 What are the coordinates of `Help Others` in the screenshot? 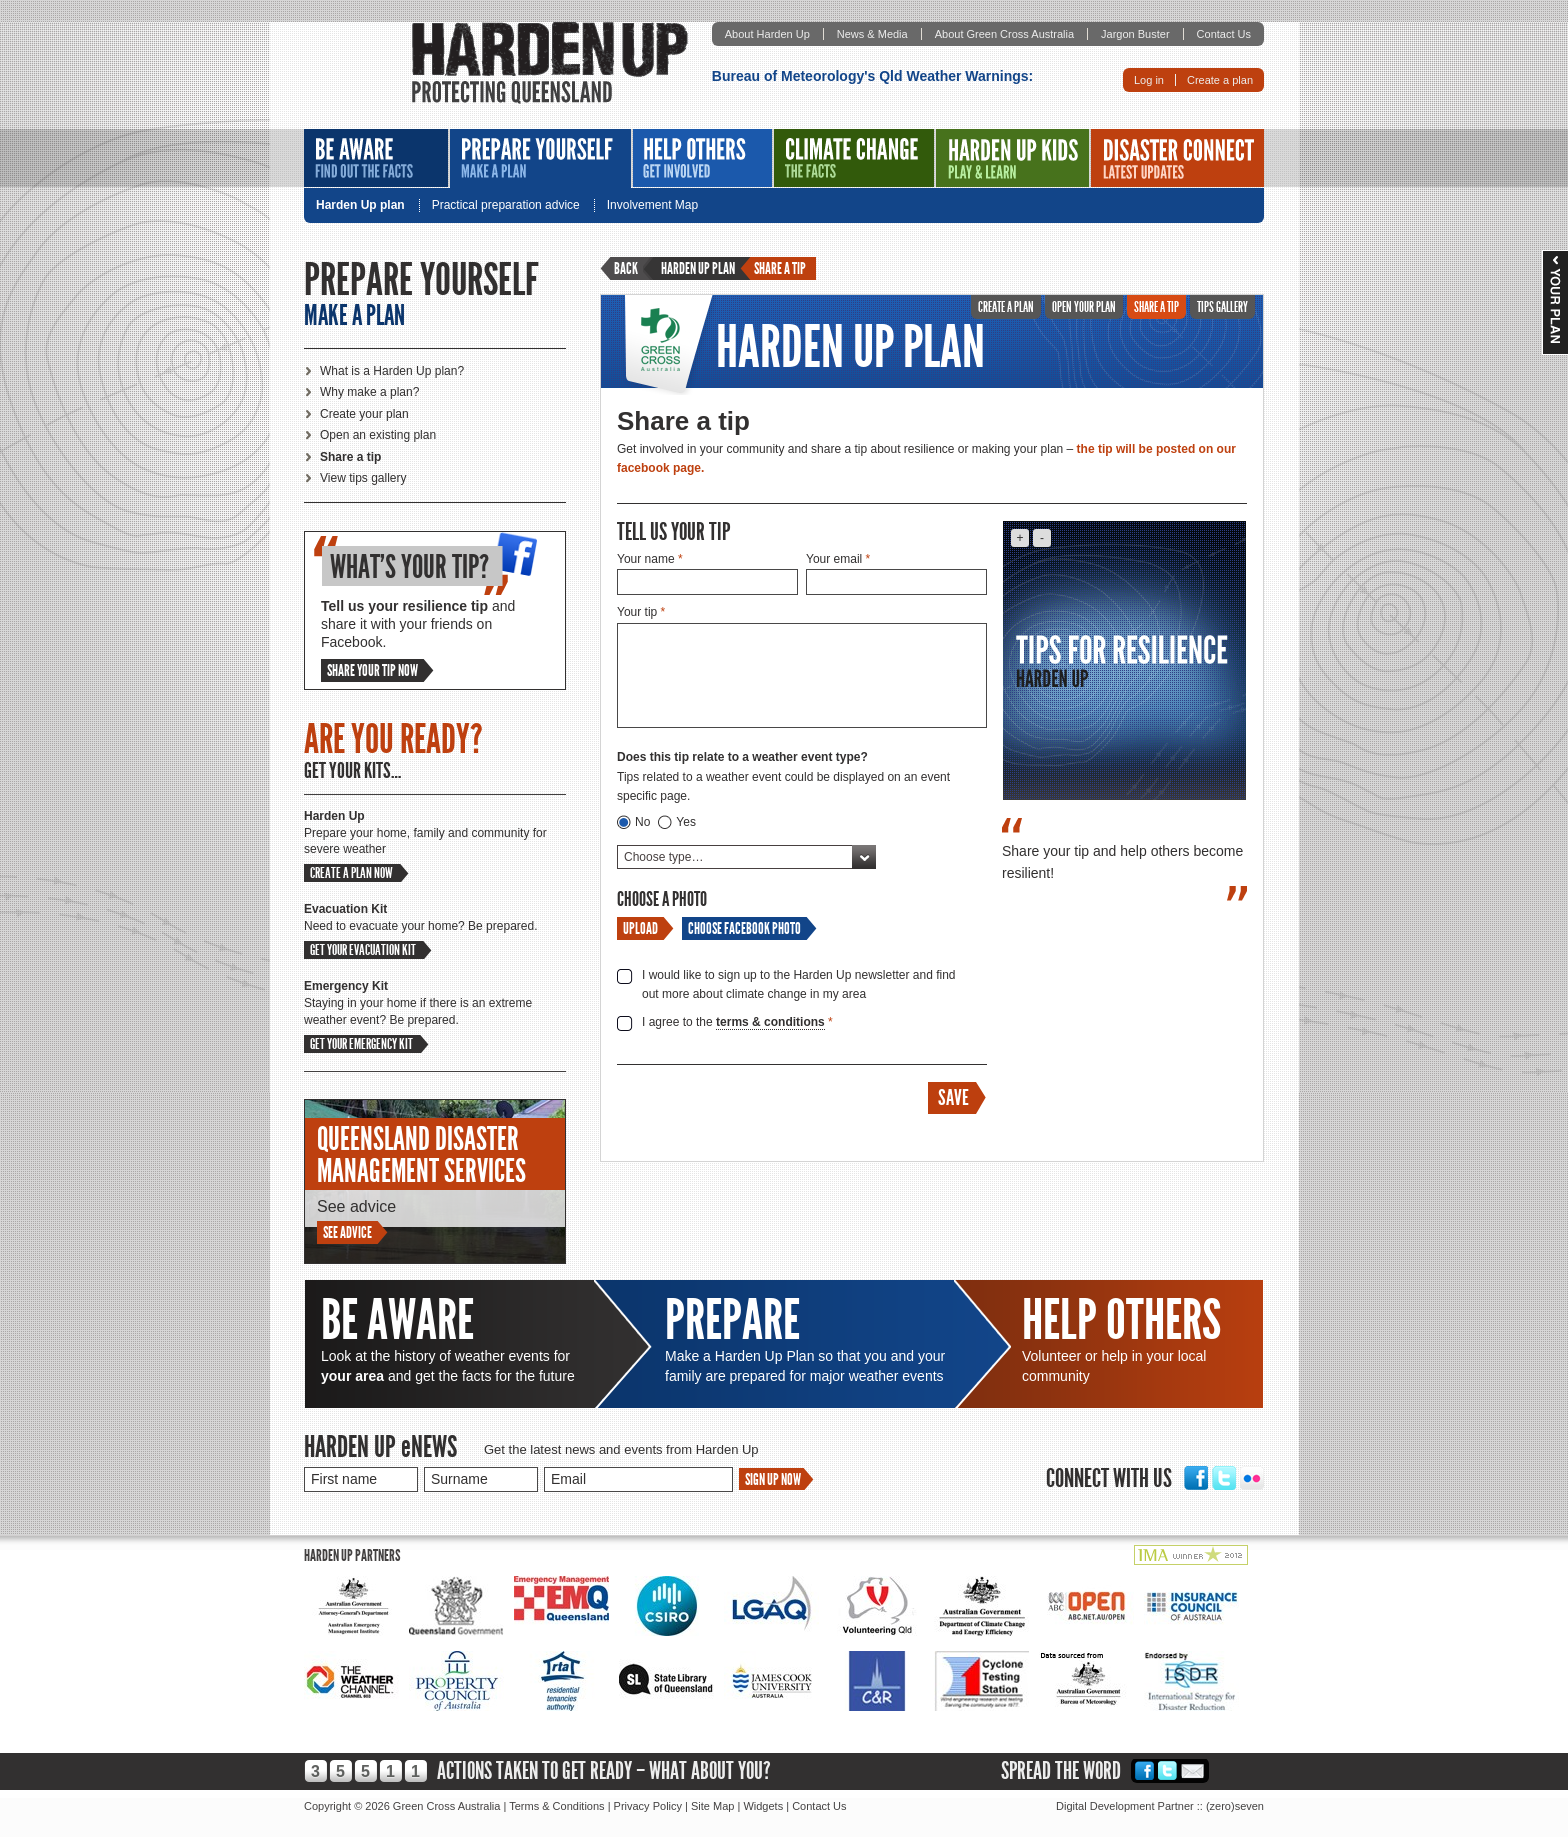 It's located at (702, 158).